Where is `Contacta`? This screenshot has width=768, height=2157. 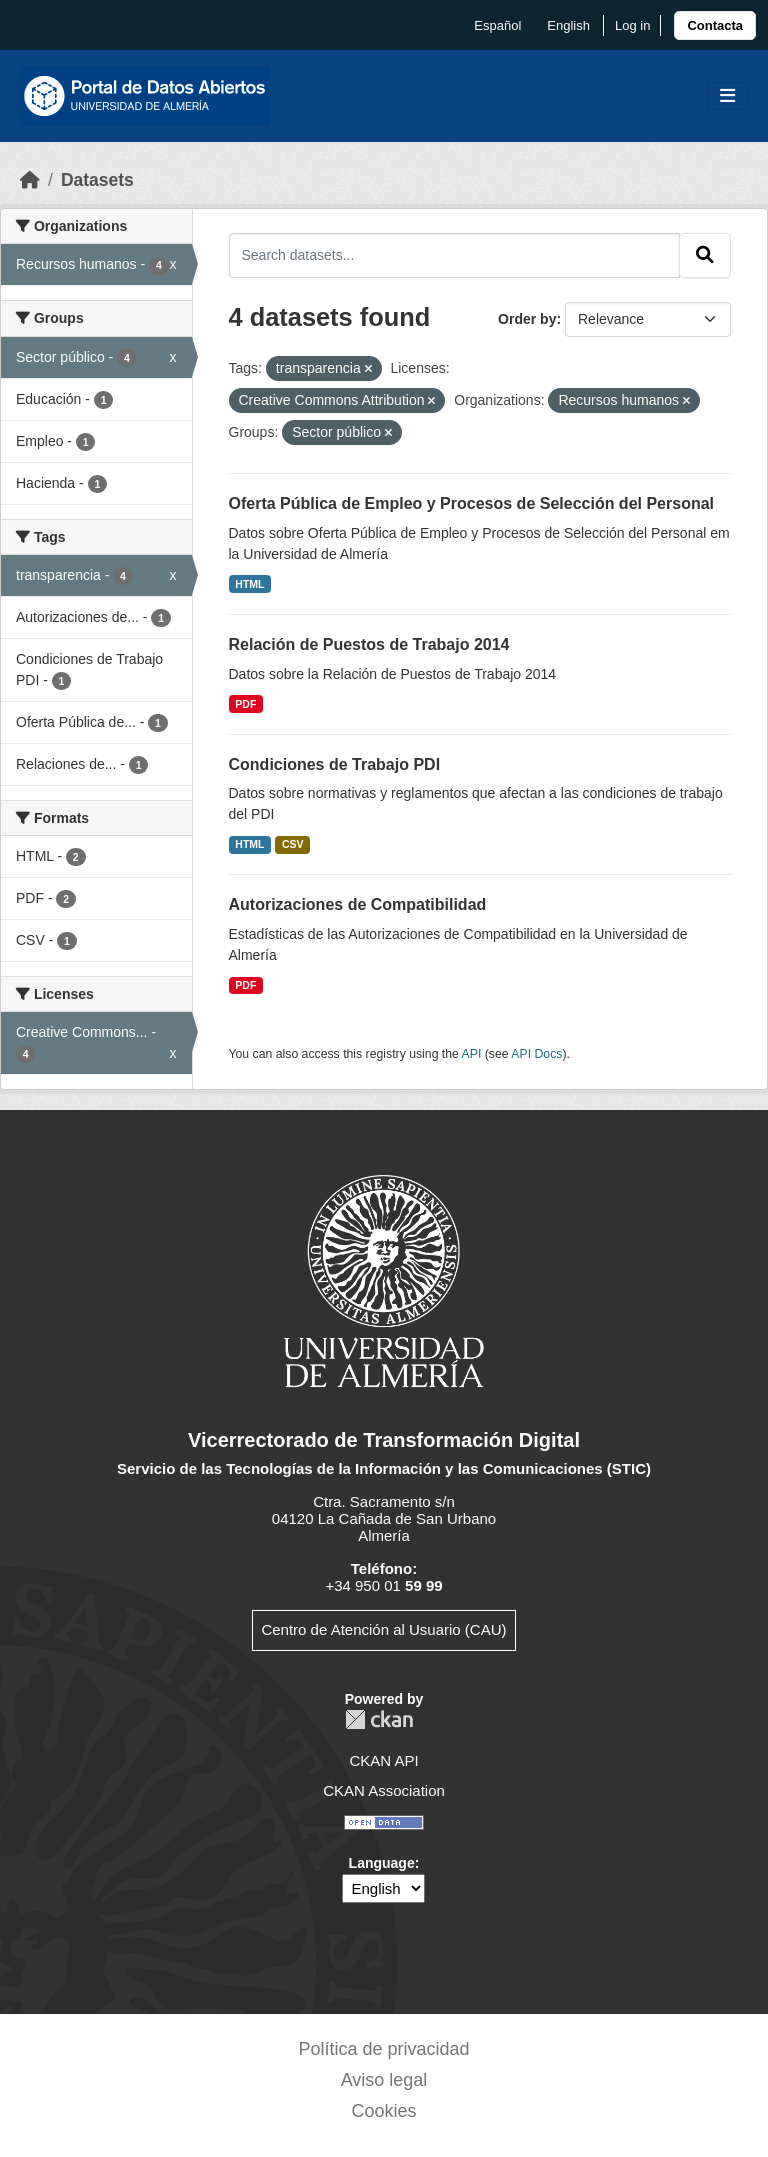 Contacta is located at coordinates (715, 25).